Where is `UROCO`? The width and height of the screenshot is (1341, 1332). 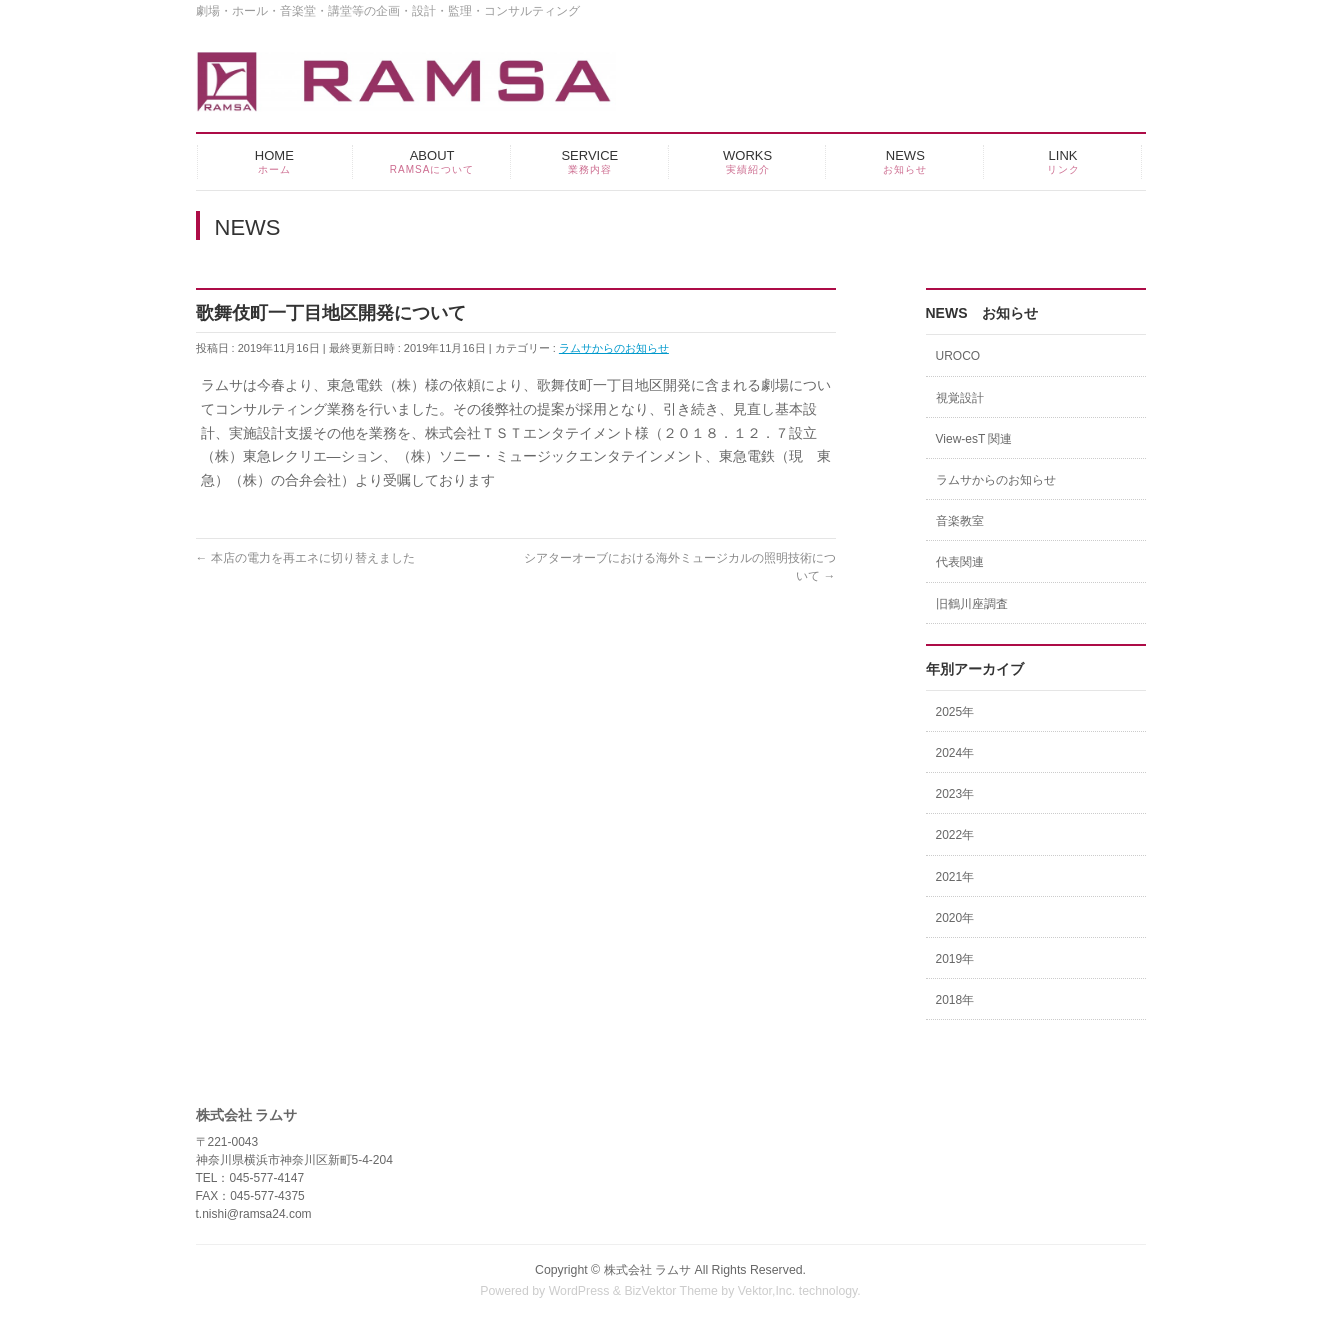 UROCO is located at coordinates (958, 356).